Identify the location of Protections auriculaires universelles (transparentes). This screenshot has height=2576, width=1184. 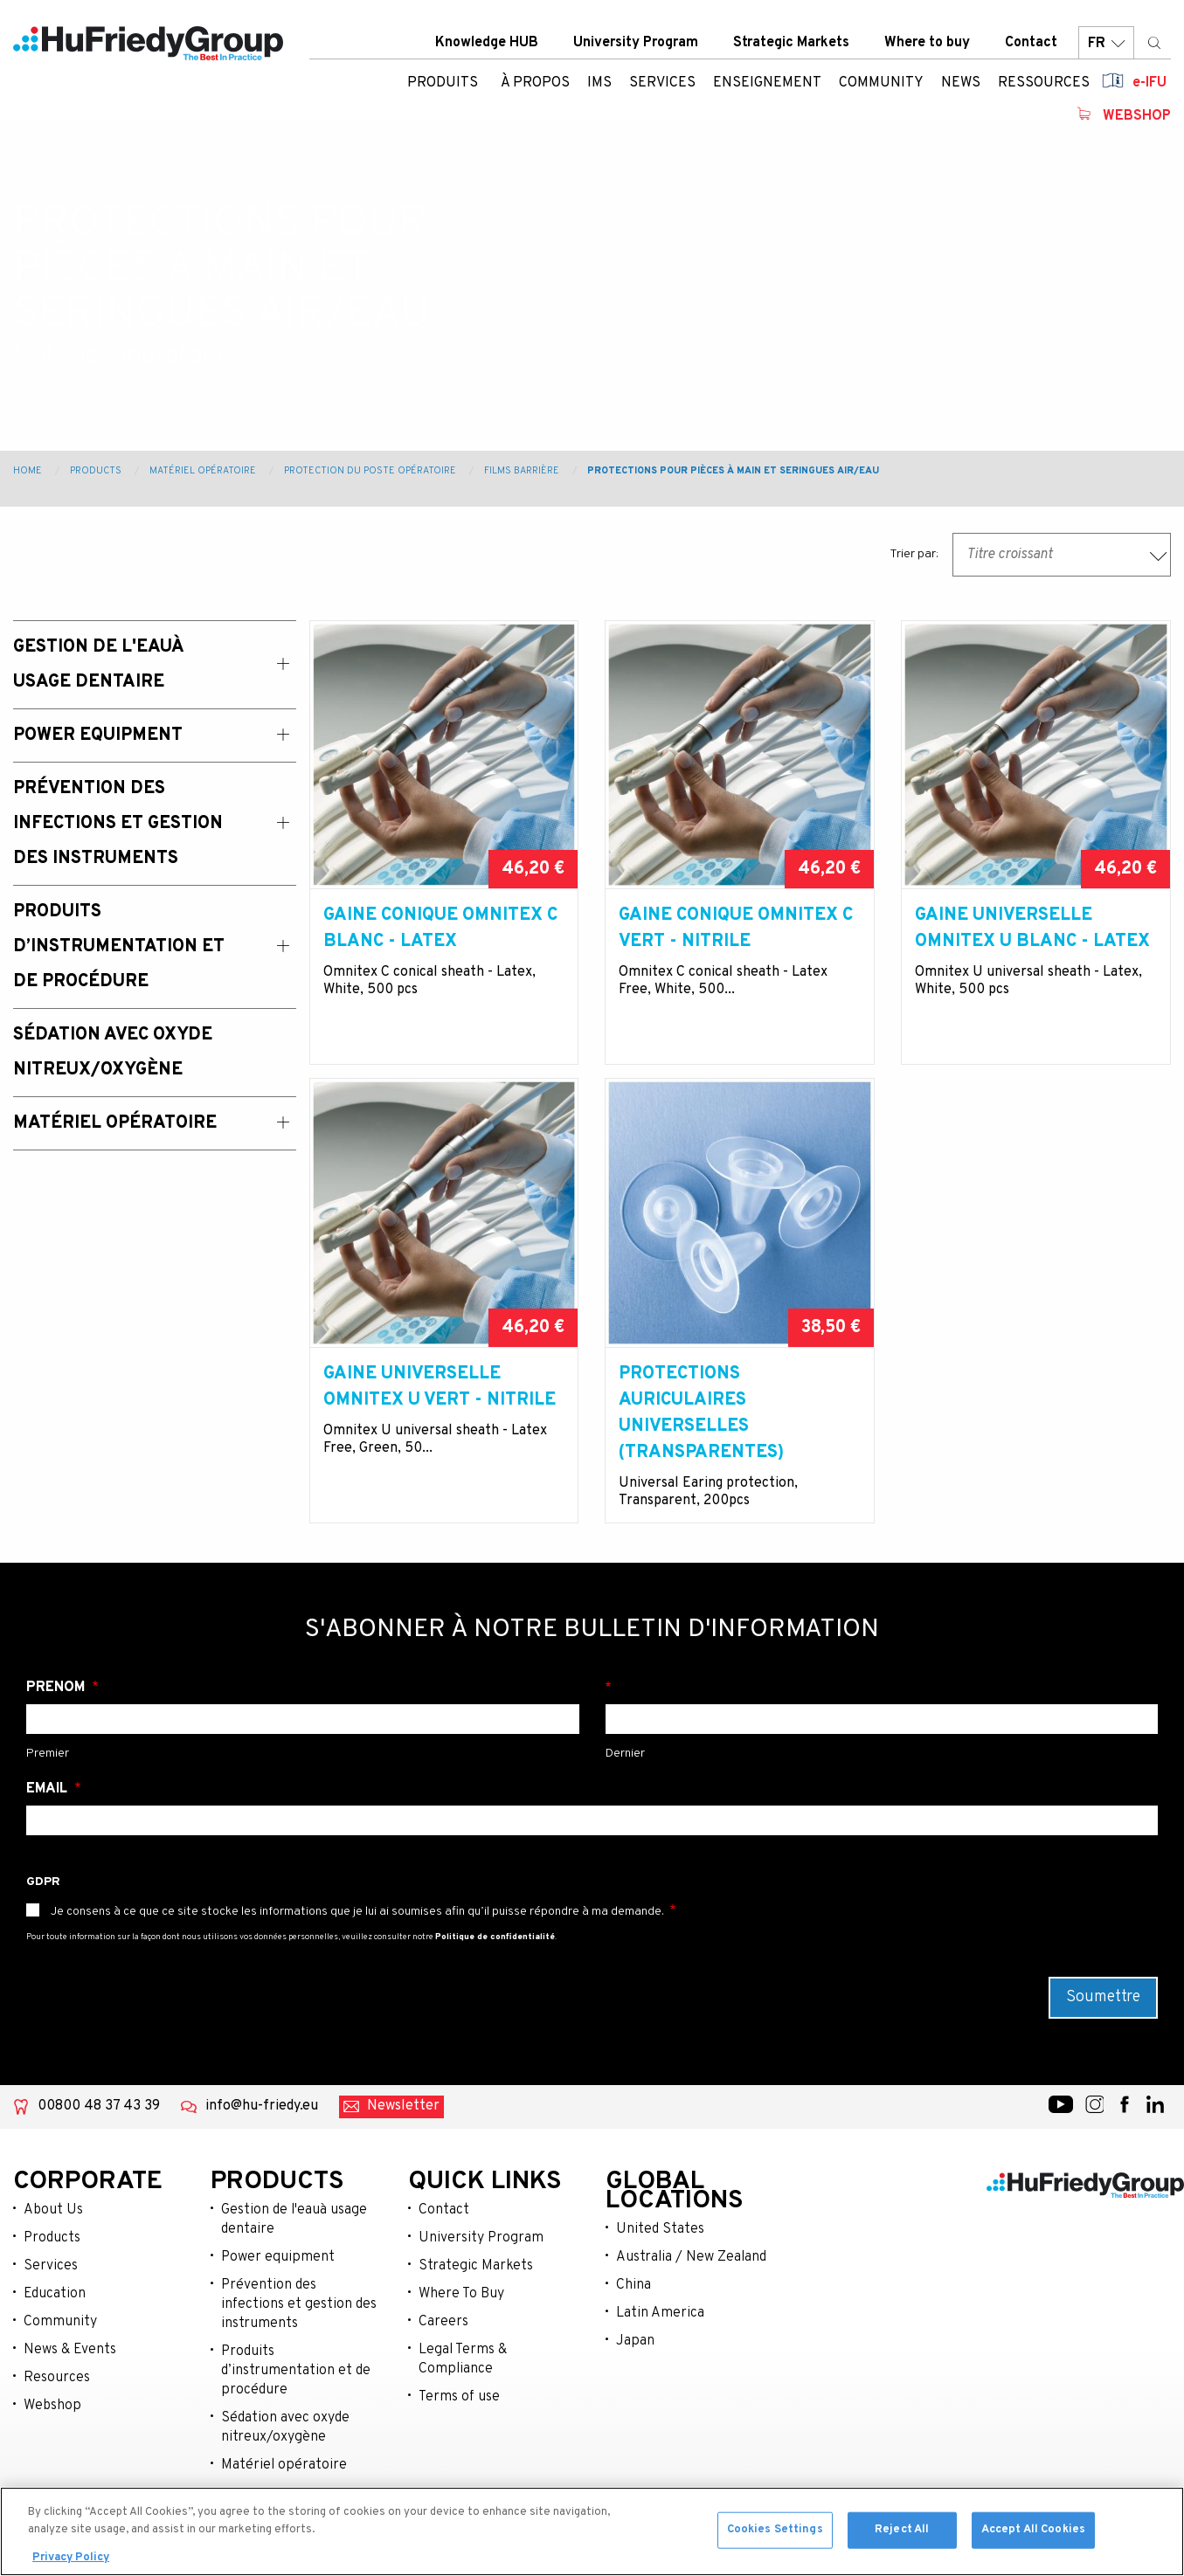
(701, 1413).